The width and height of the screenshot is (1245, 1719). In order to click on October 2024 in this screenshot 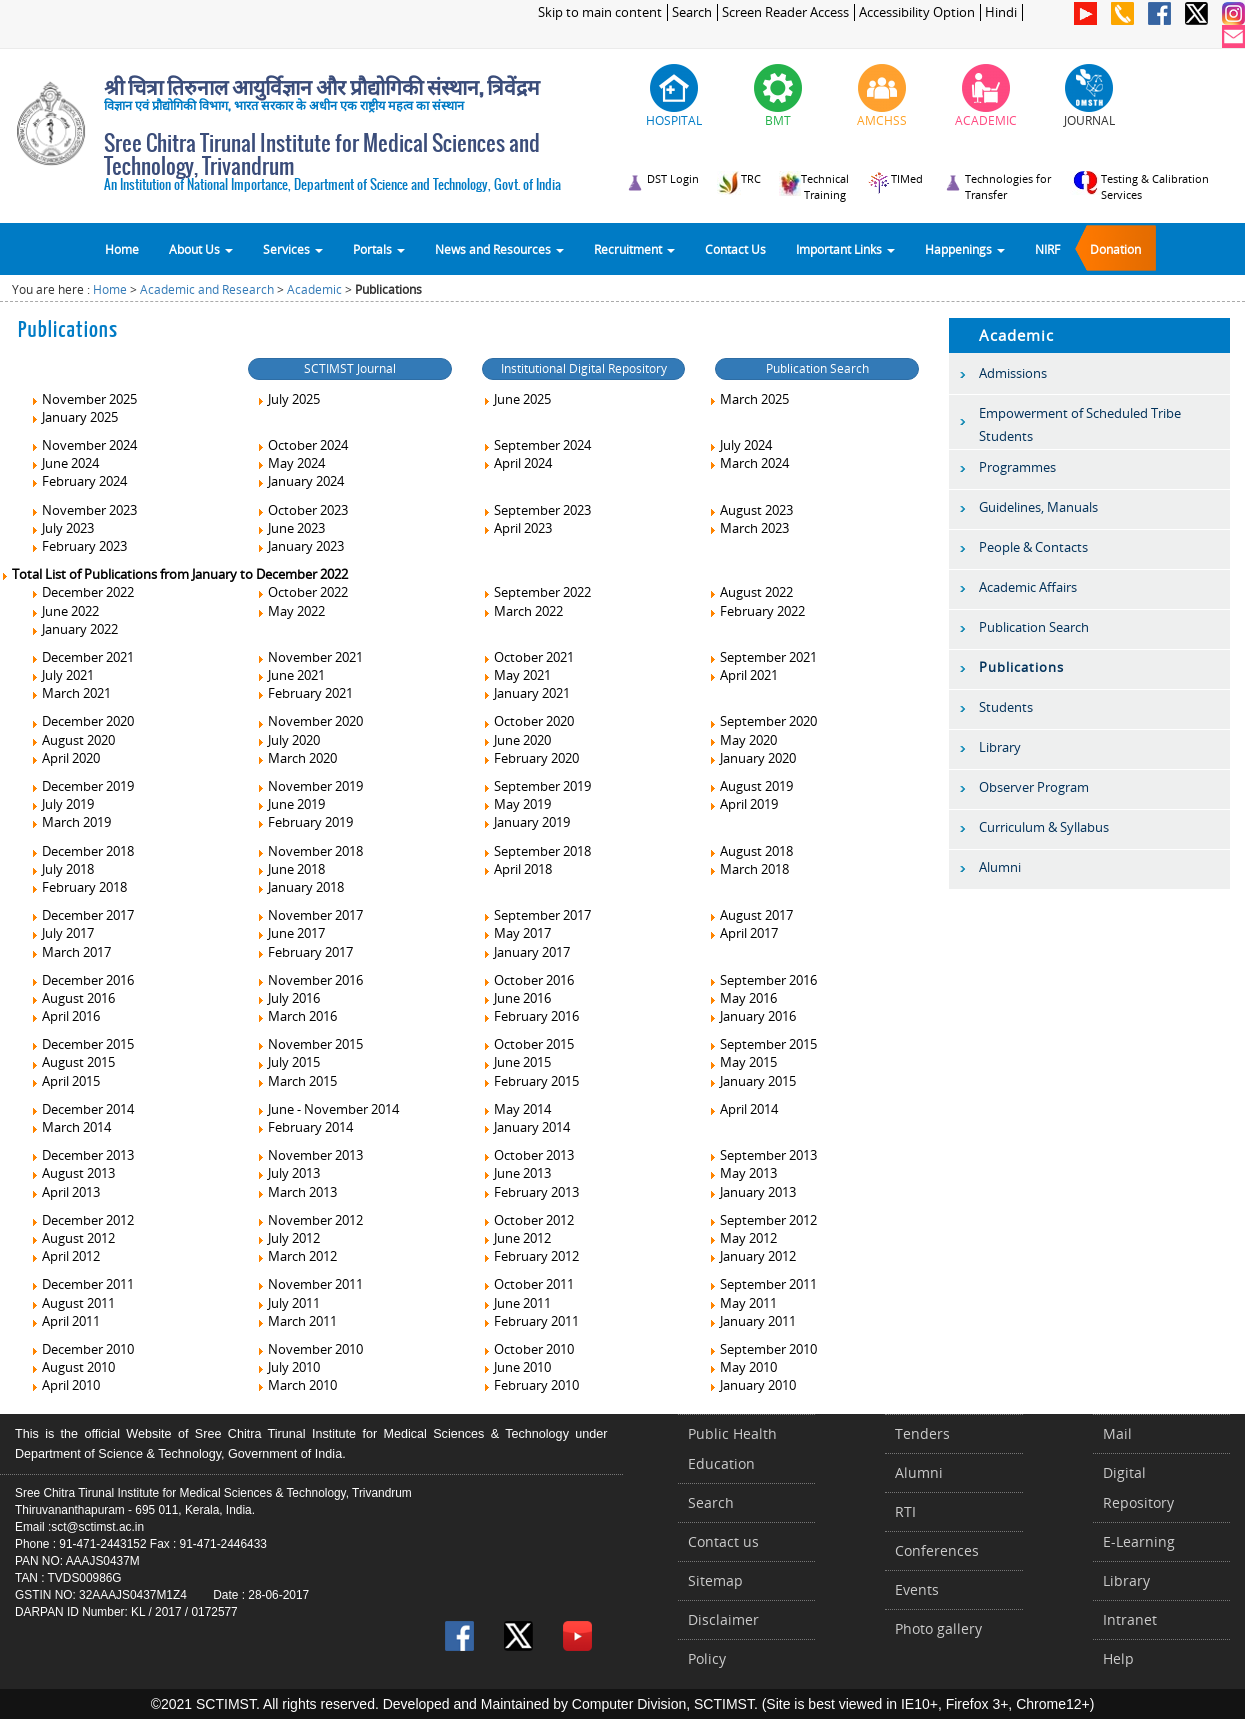, I will do `click(302, 445)`.